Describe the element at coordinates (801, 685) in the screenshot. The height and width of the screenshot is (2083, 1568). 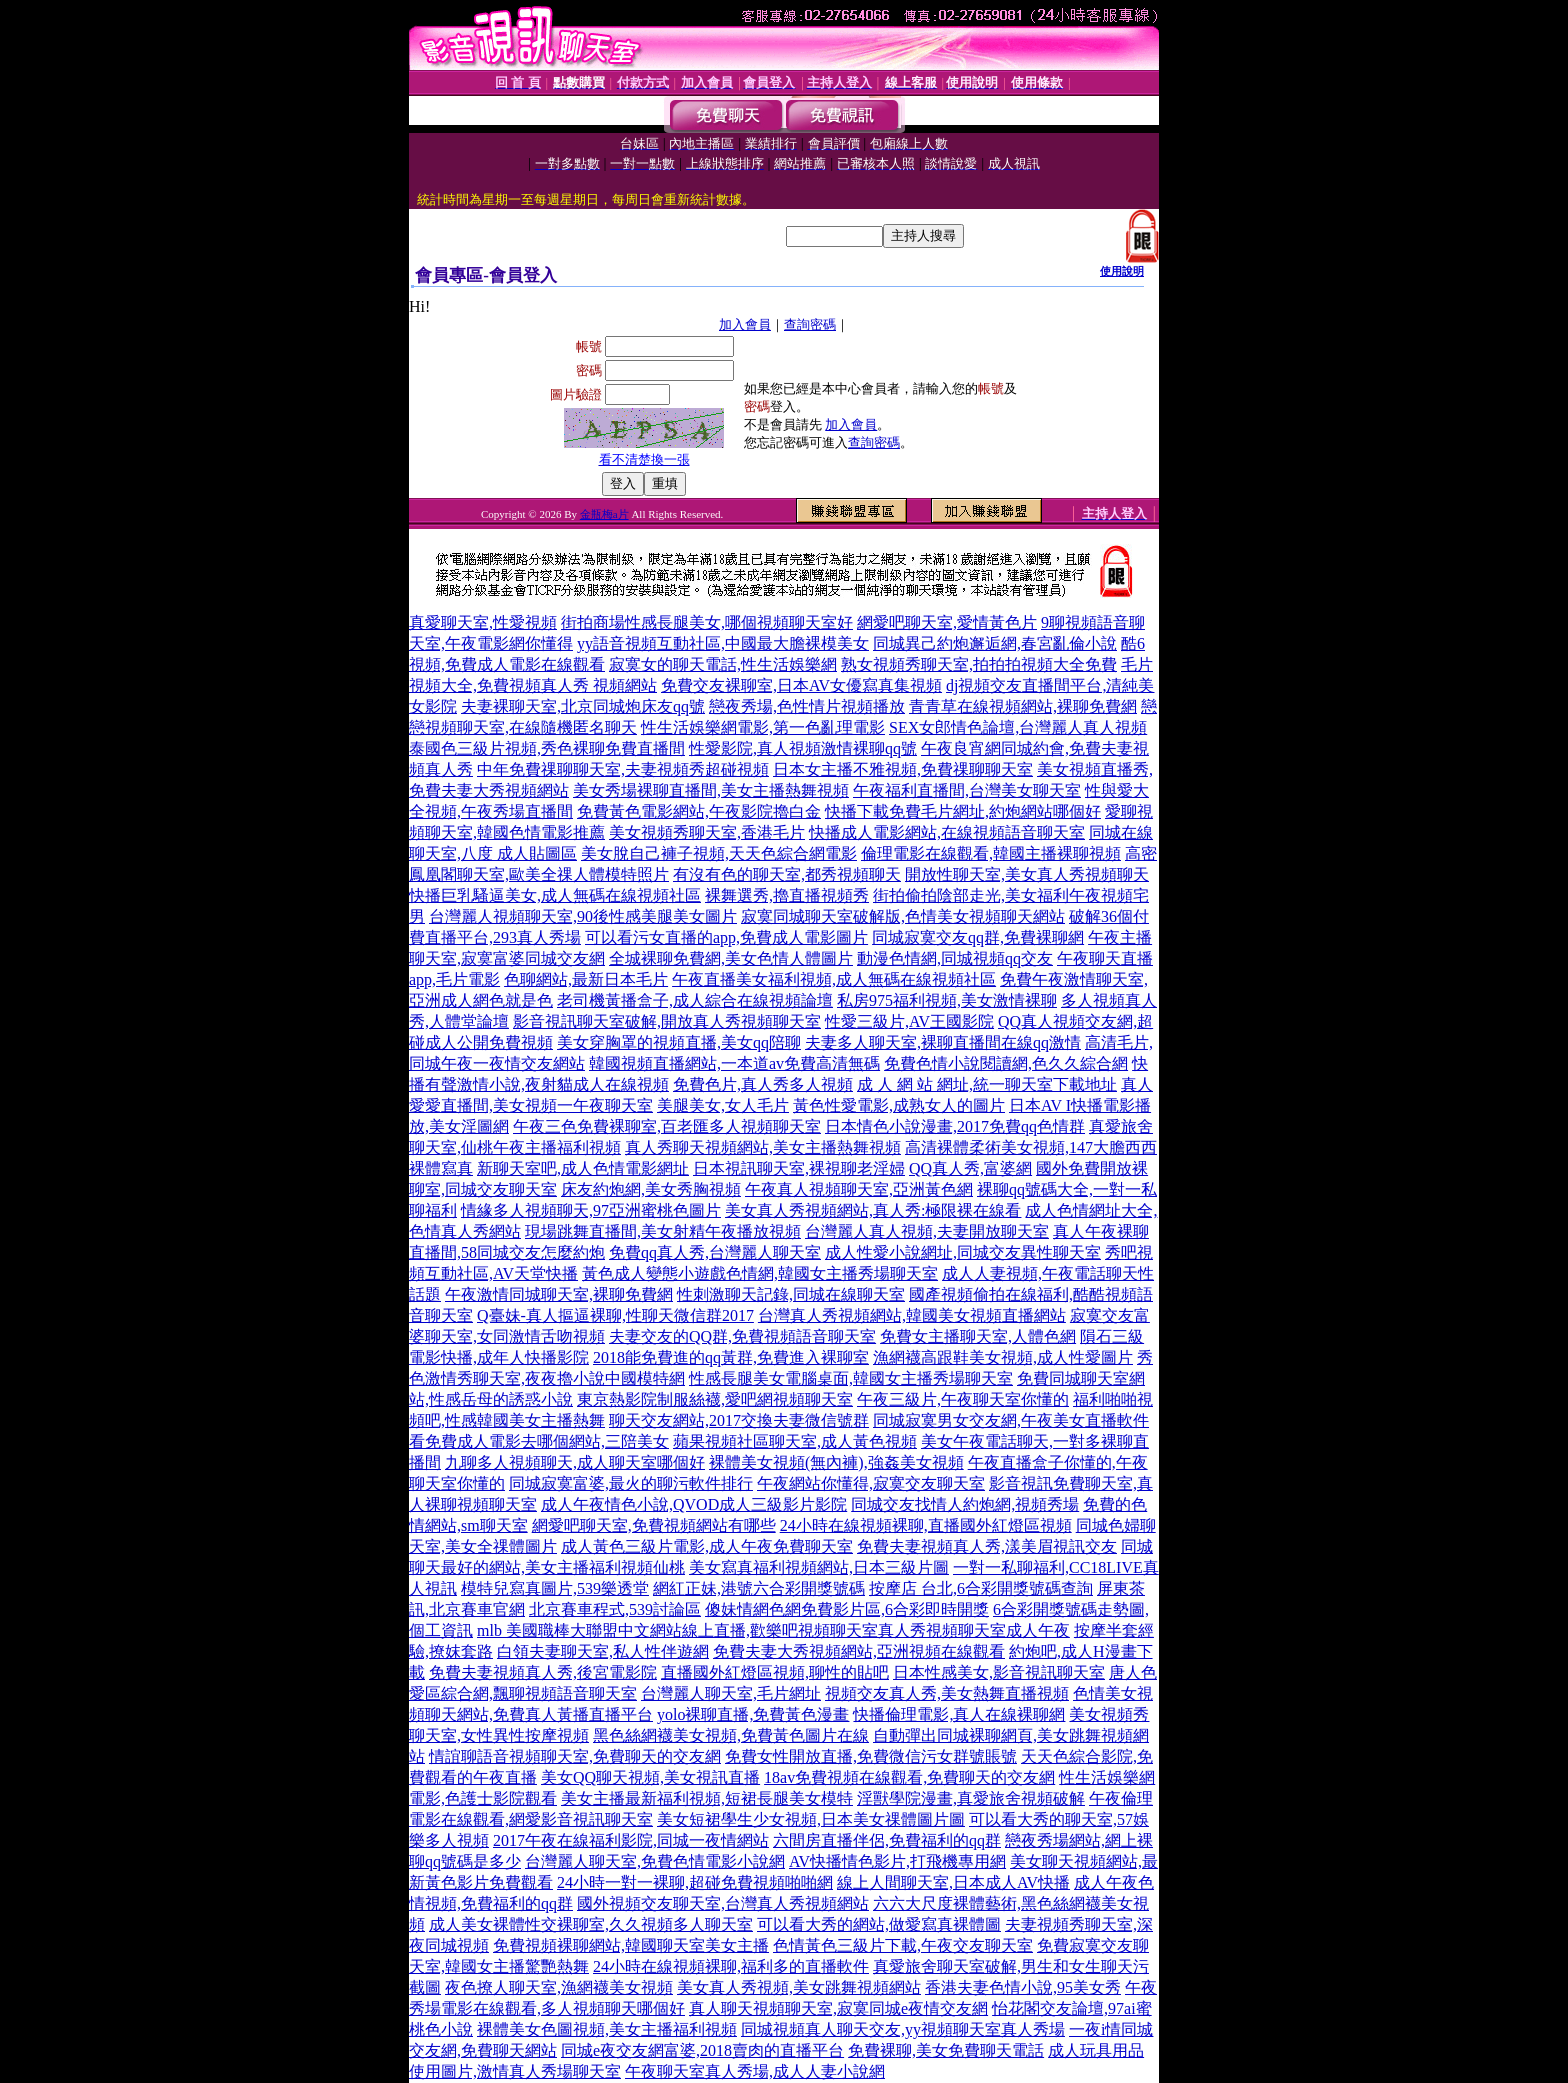
I see `免費交友裸聊室,日本AV女優寫真集視頻` at that location.